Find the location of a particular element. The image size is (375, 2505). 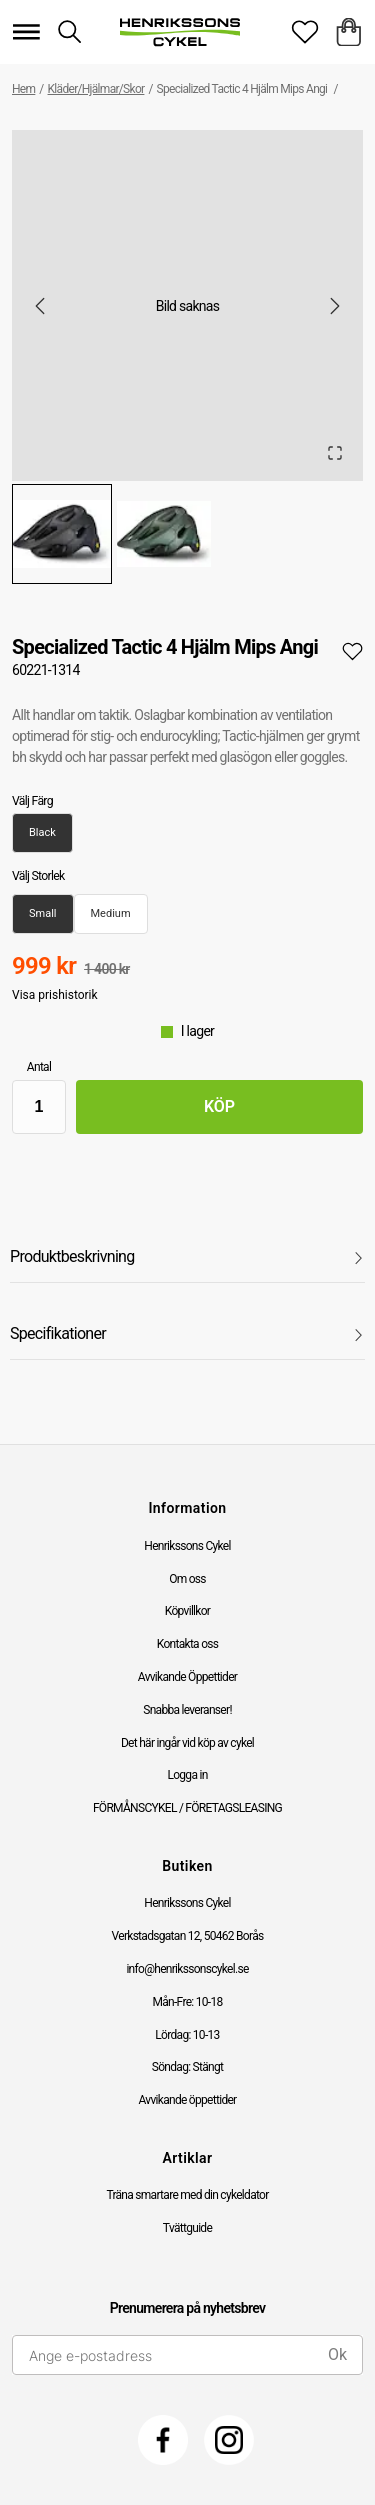

Välj Storlek is located at coordinates (38, 876).